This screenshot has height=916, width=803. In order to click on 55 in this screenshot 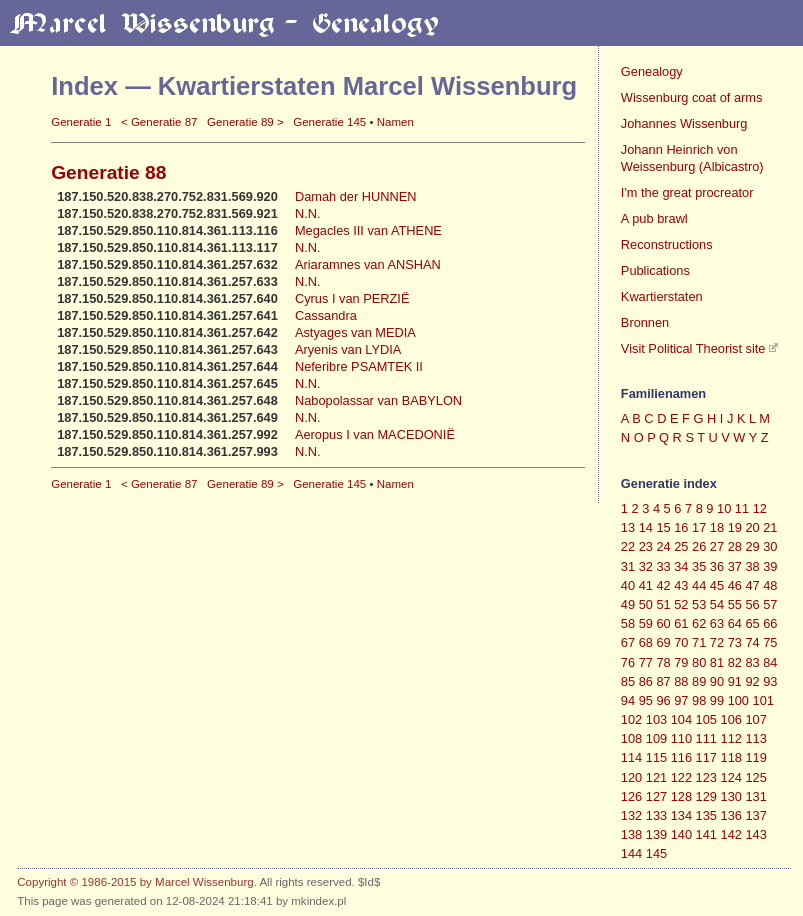, I will do `click(735, 604)`.